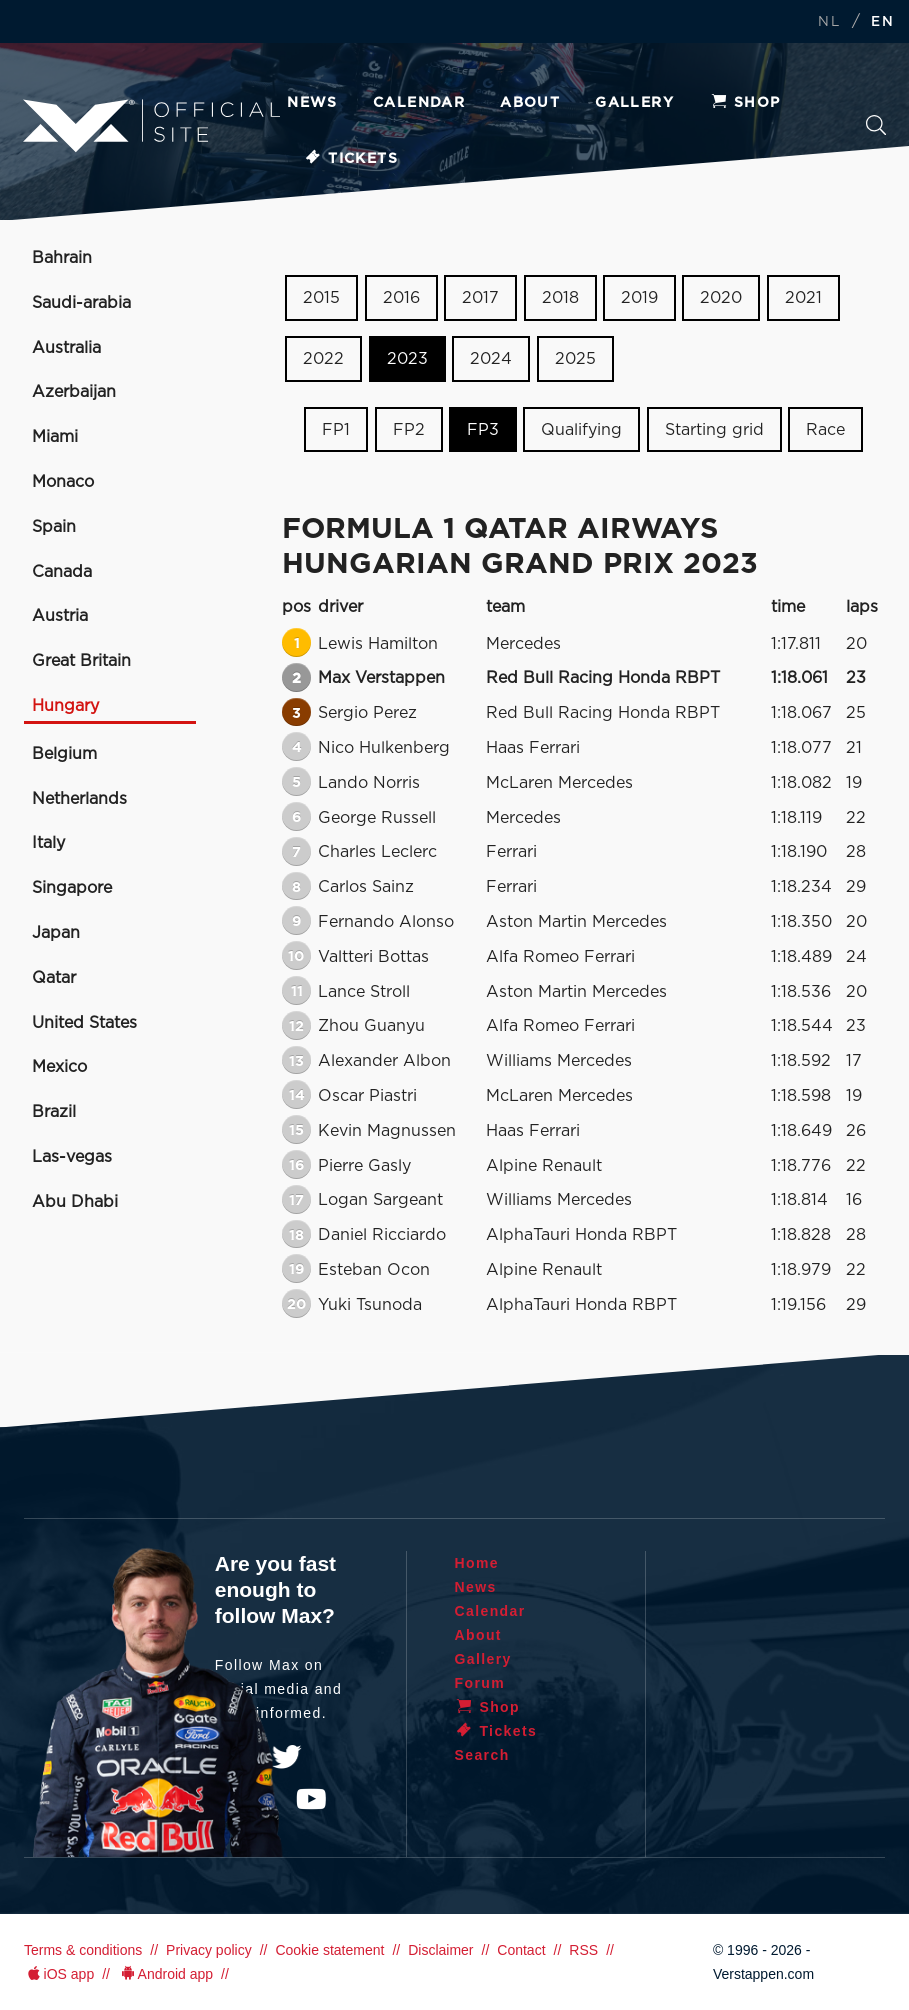 The image size is (909, 2010). What do you see at coordinates (165, 1974) in the screenshot?
I see `Android app` at bounding box center [165, 1974].